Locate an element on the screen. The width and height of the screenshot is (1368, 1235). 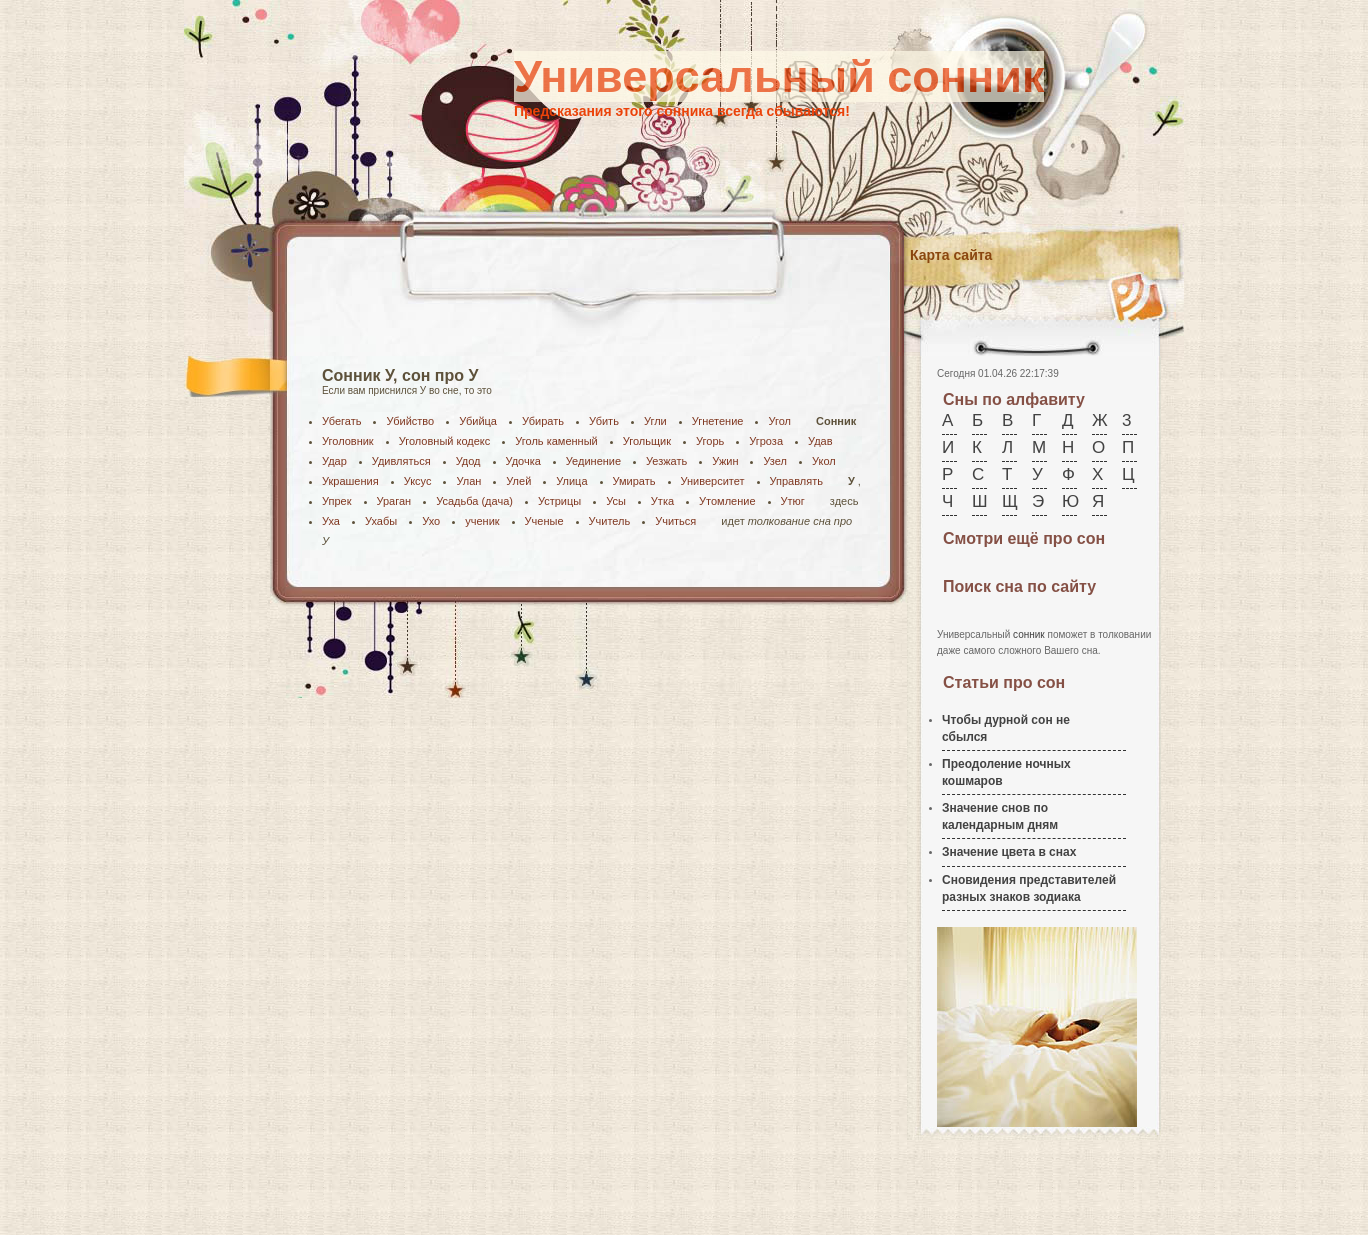
Уголовный кодекс is located at coordinates (445, 441).